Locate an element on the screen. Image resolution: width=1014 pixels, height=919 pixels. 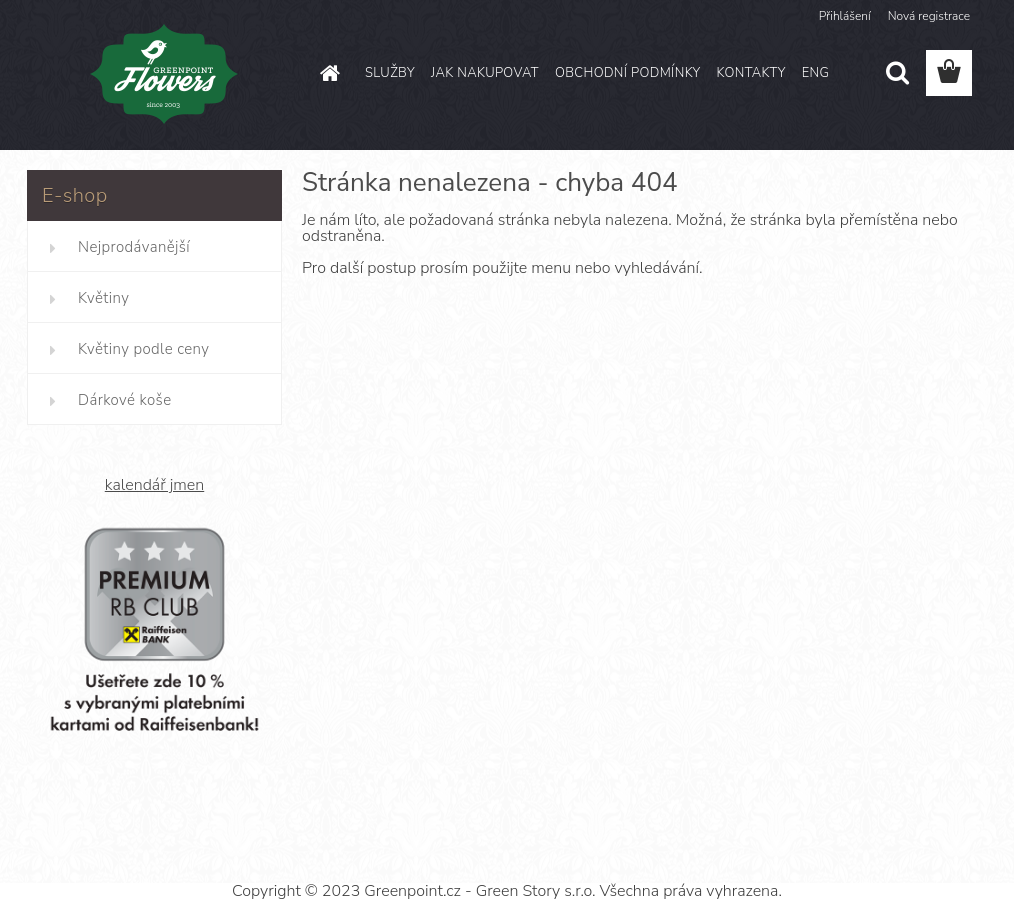
kalendář jmen is located at coordinates (154, 485).